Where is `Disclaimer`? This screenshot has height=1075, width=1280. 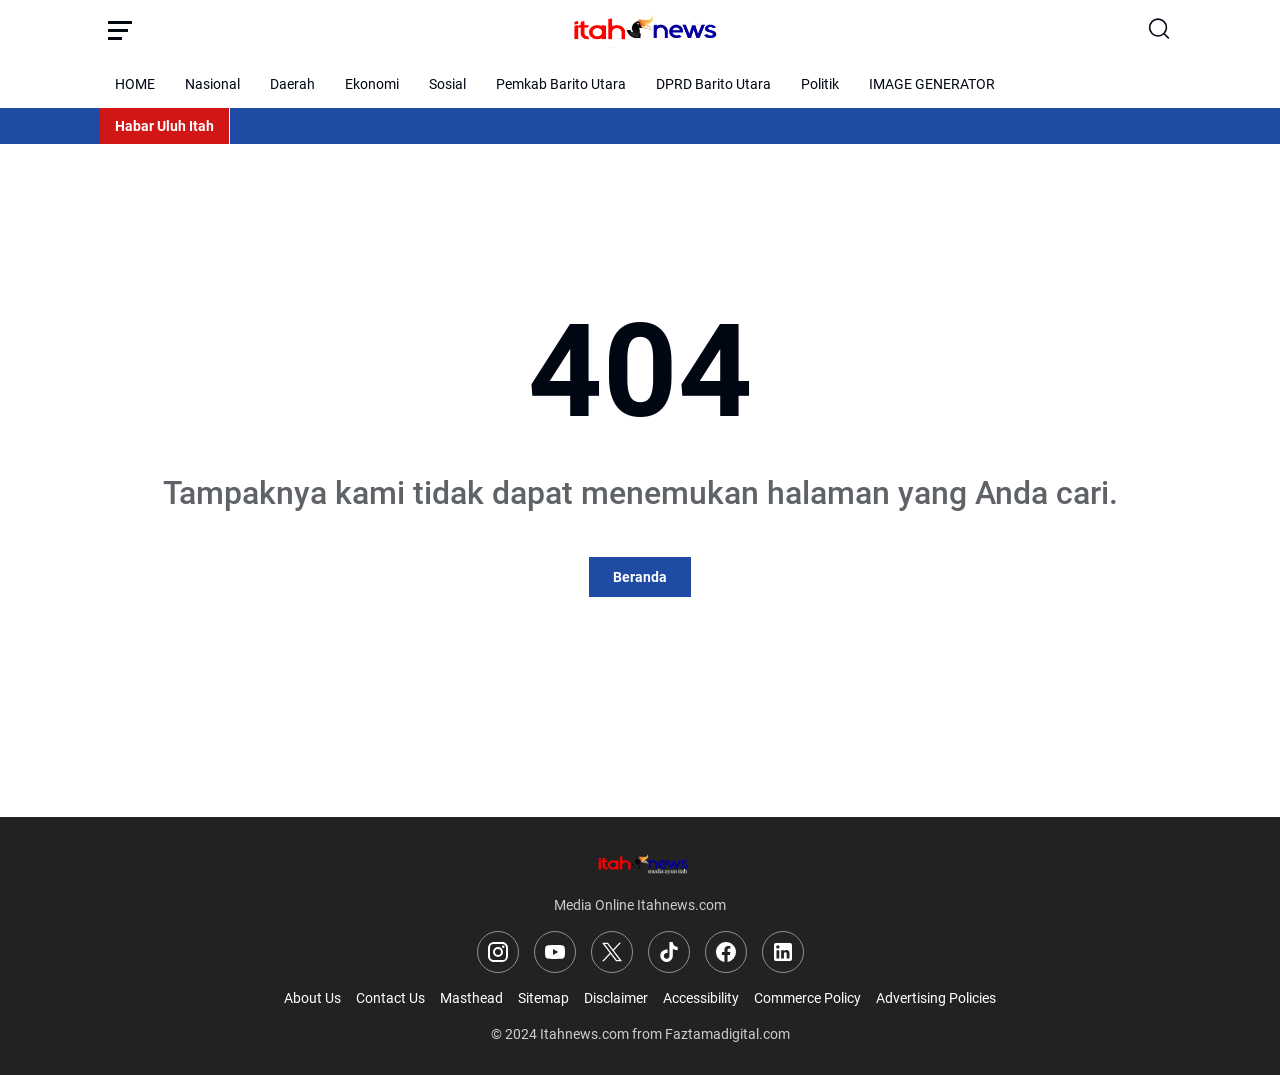
Disclaimer is located at coordinates (616, 998).